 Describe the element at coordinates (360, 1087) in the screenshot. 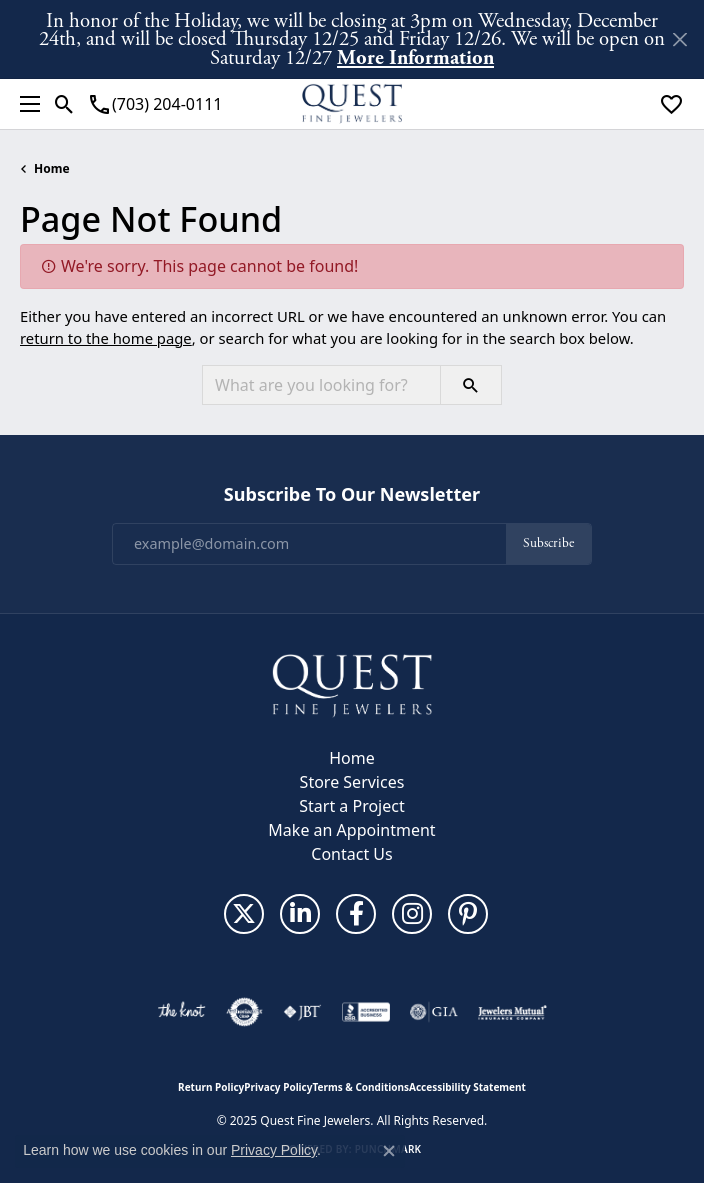

I see `Terms & Conditions` at that location.